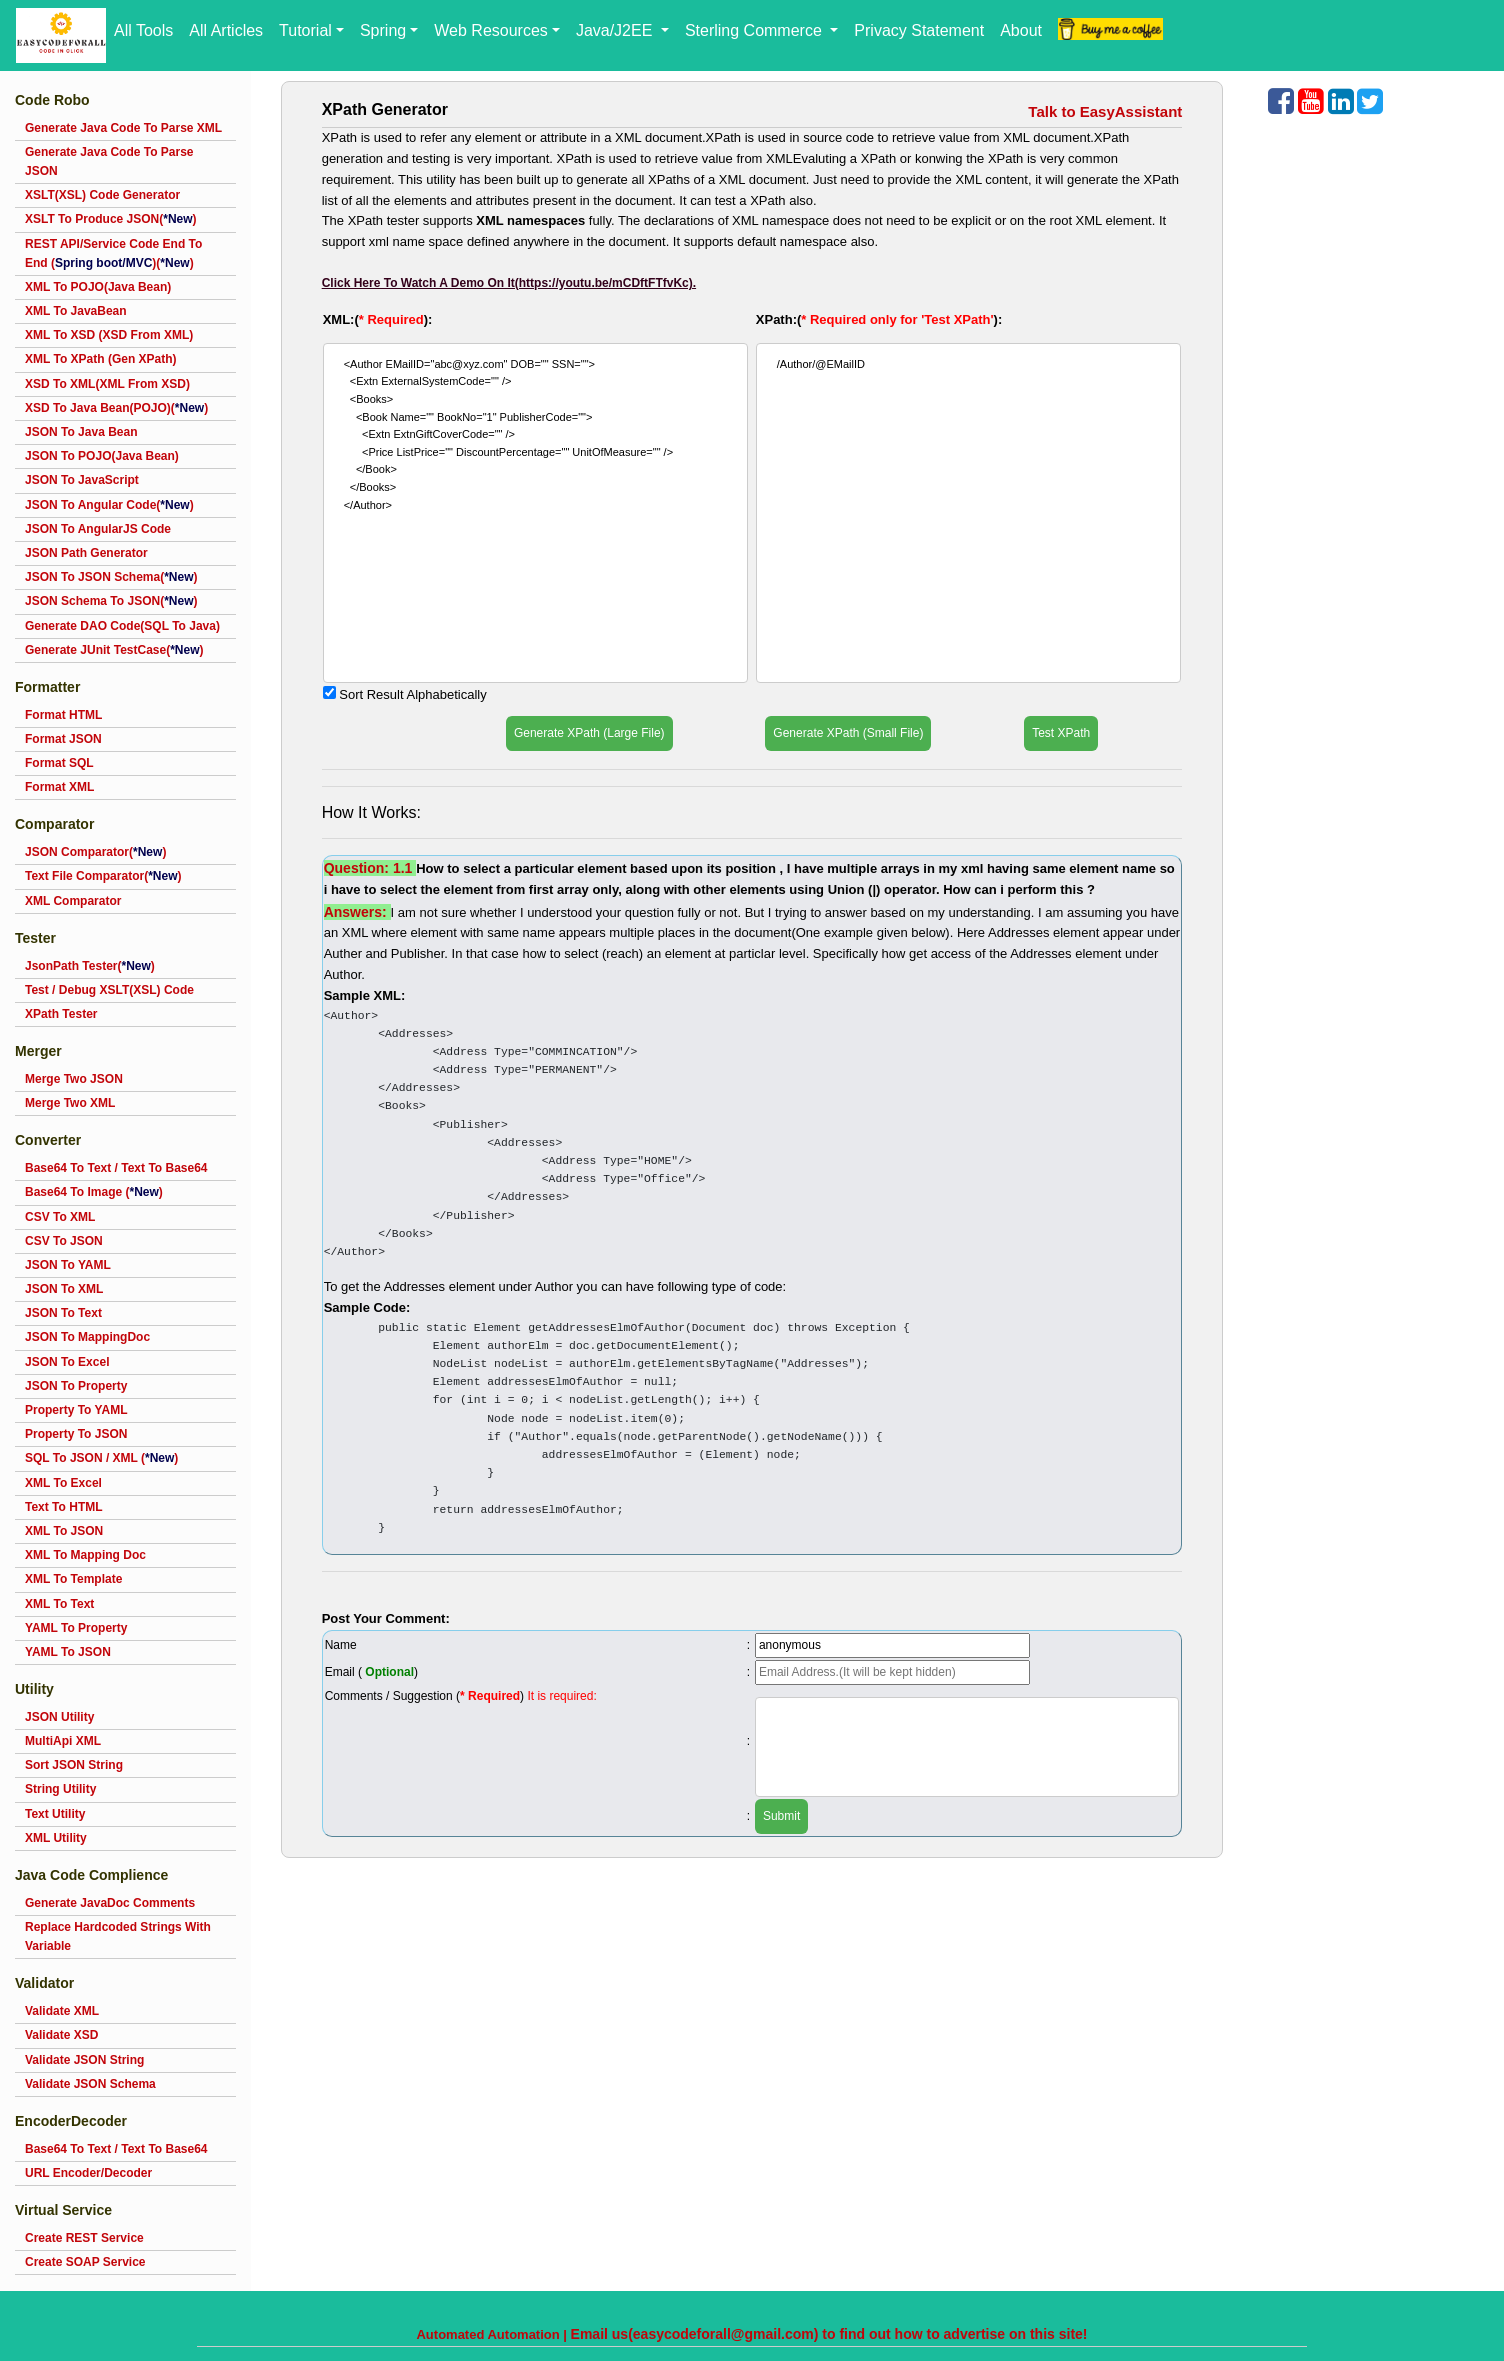 Image resolution: width=1504 pixels, height=2361 pixels. What do you see at coordinates (1061, 733) in the screenshot?
I see `Test XPath` at bounding box center [1061, 733].